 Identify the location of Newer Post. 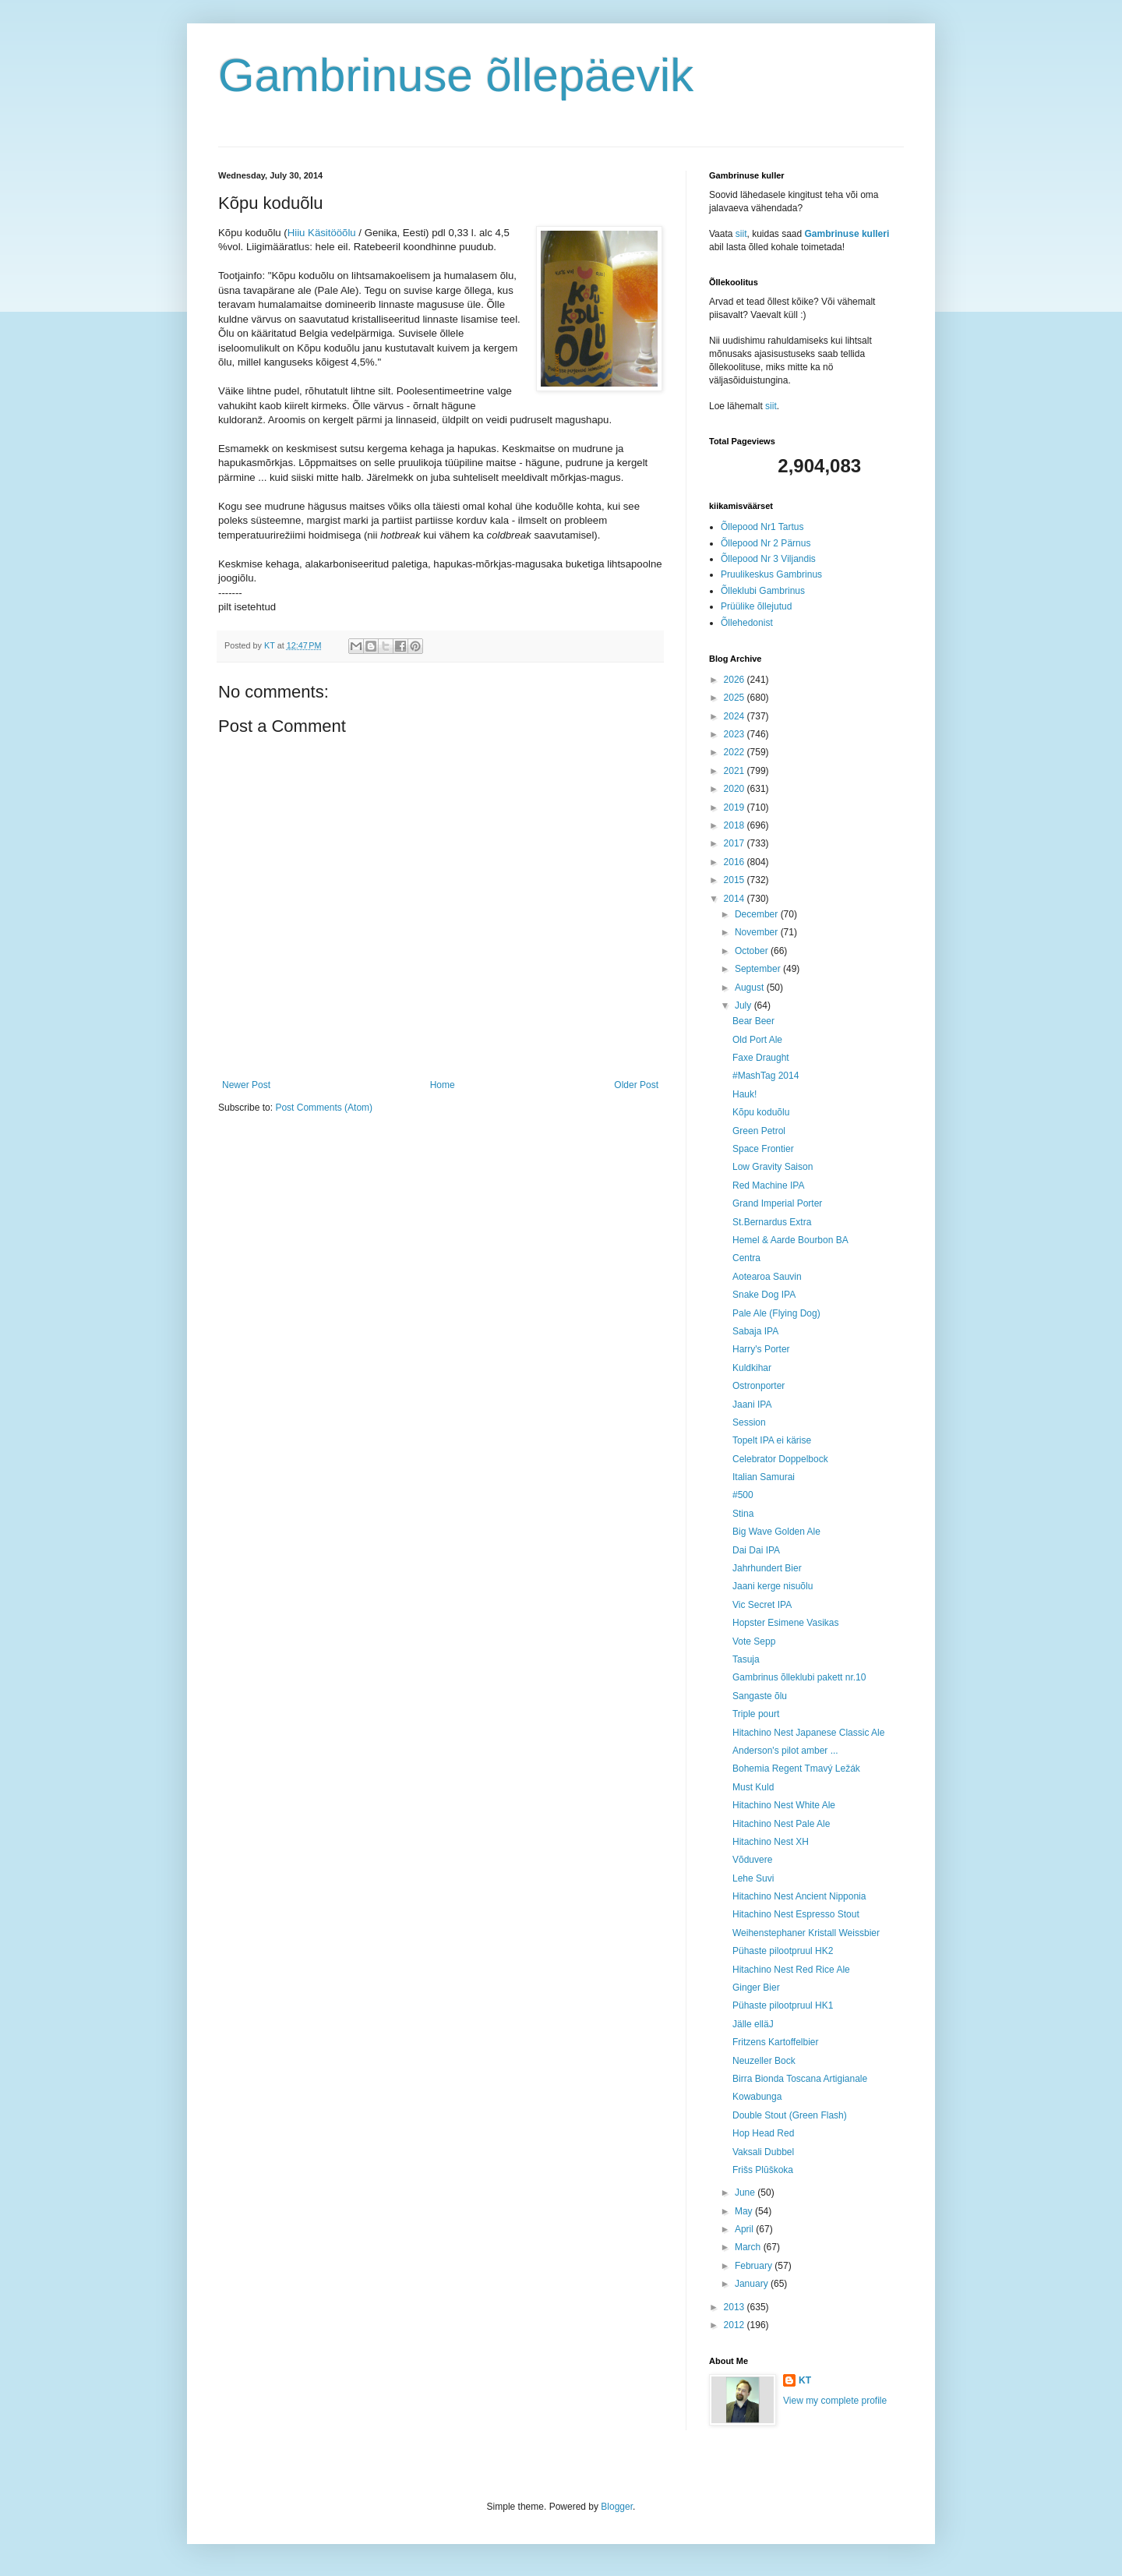
(246, 1085).